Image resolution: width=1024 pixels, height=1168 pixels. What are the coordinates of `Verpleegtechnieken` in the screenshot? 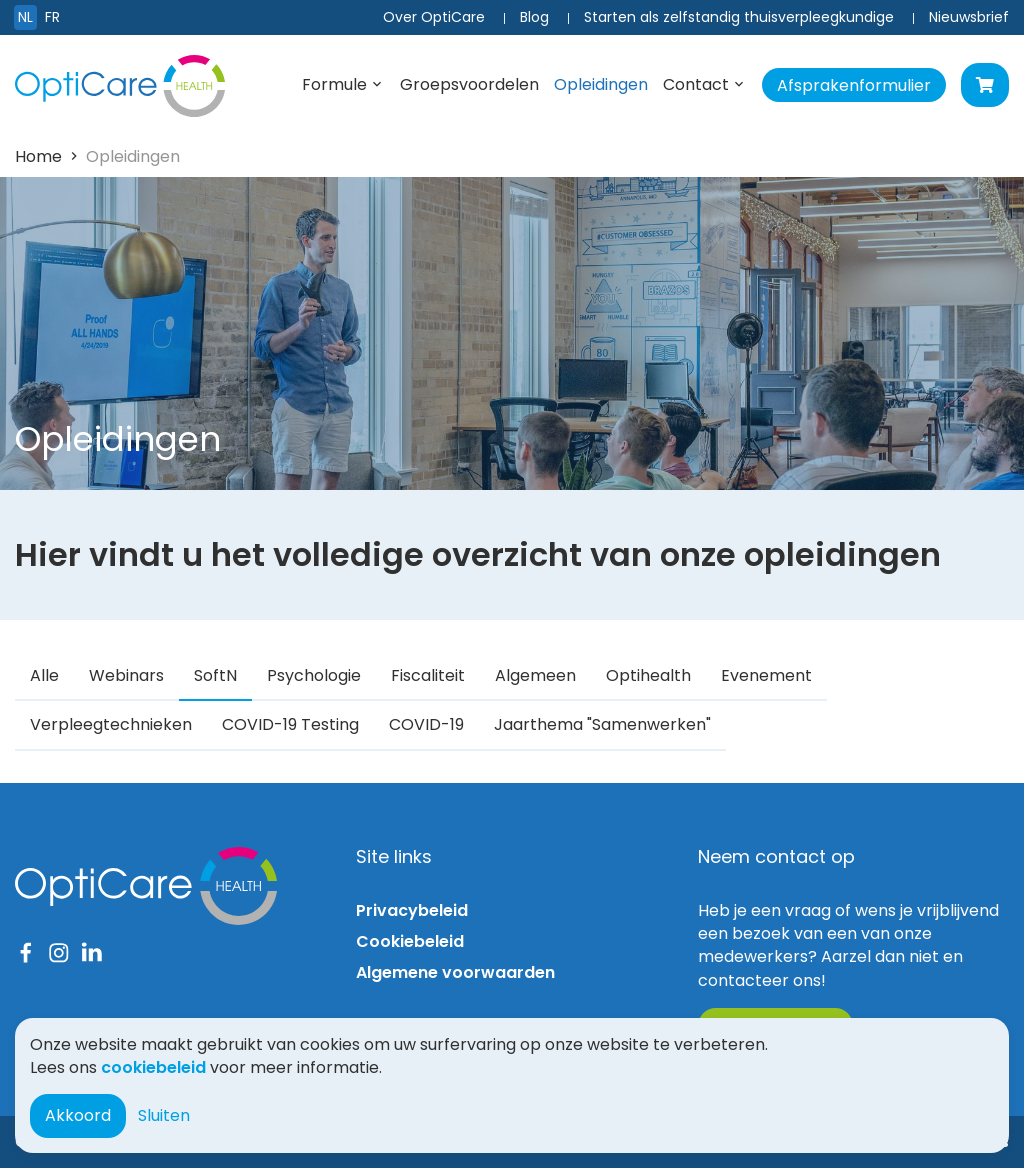 It's located at (111, 724).